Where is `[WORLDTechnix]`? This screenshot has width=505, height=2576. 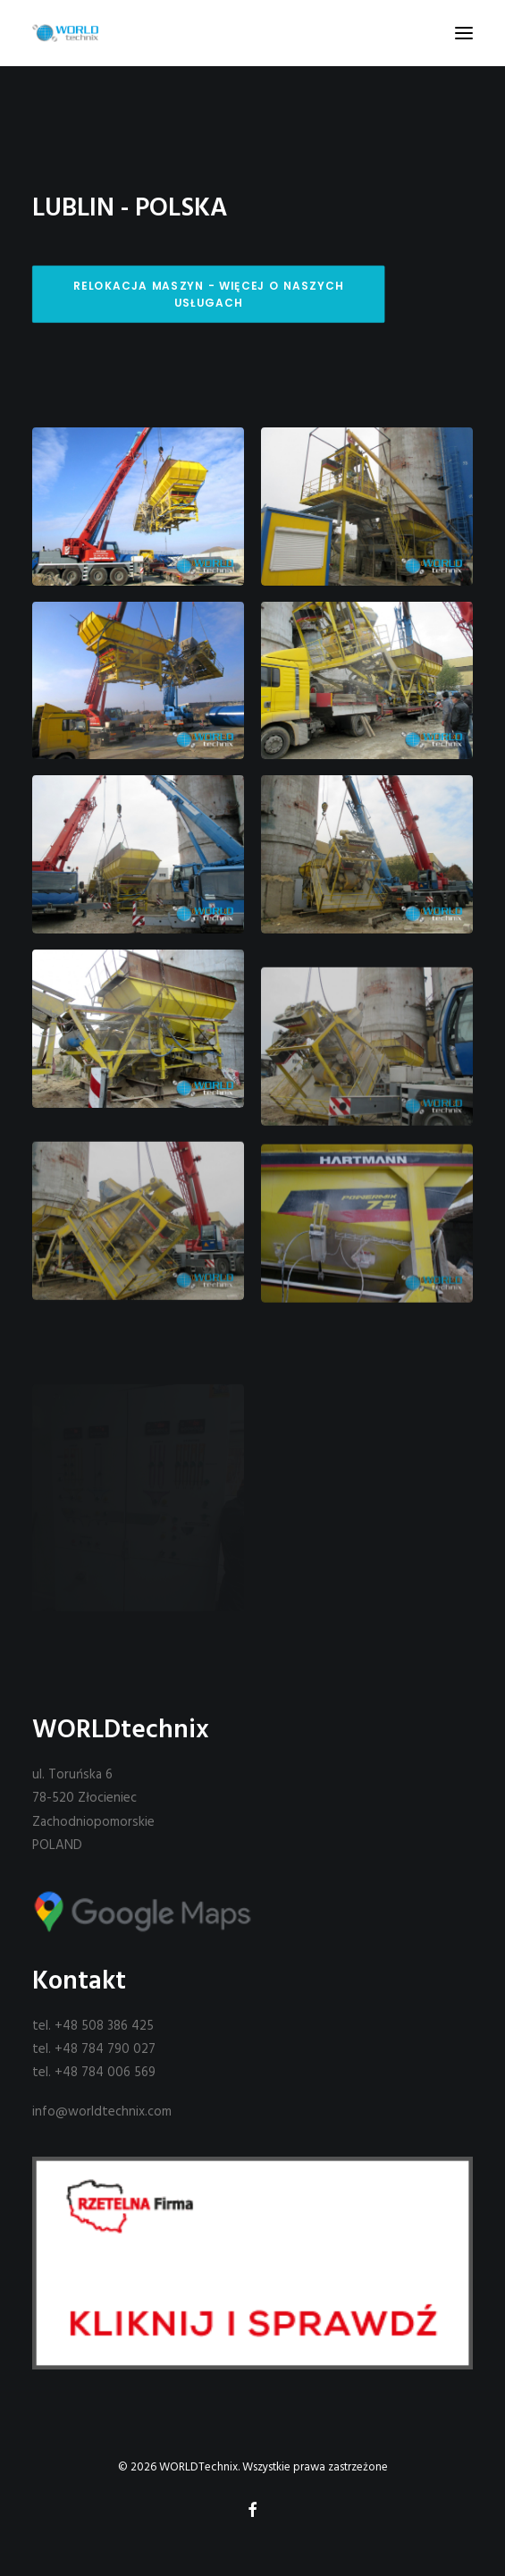 [WORLDTechnix] is located at coordinates (65, 33).